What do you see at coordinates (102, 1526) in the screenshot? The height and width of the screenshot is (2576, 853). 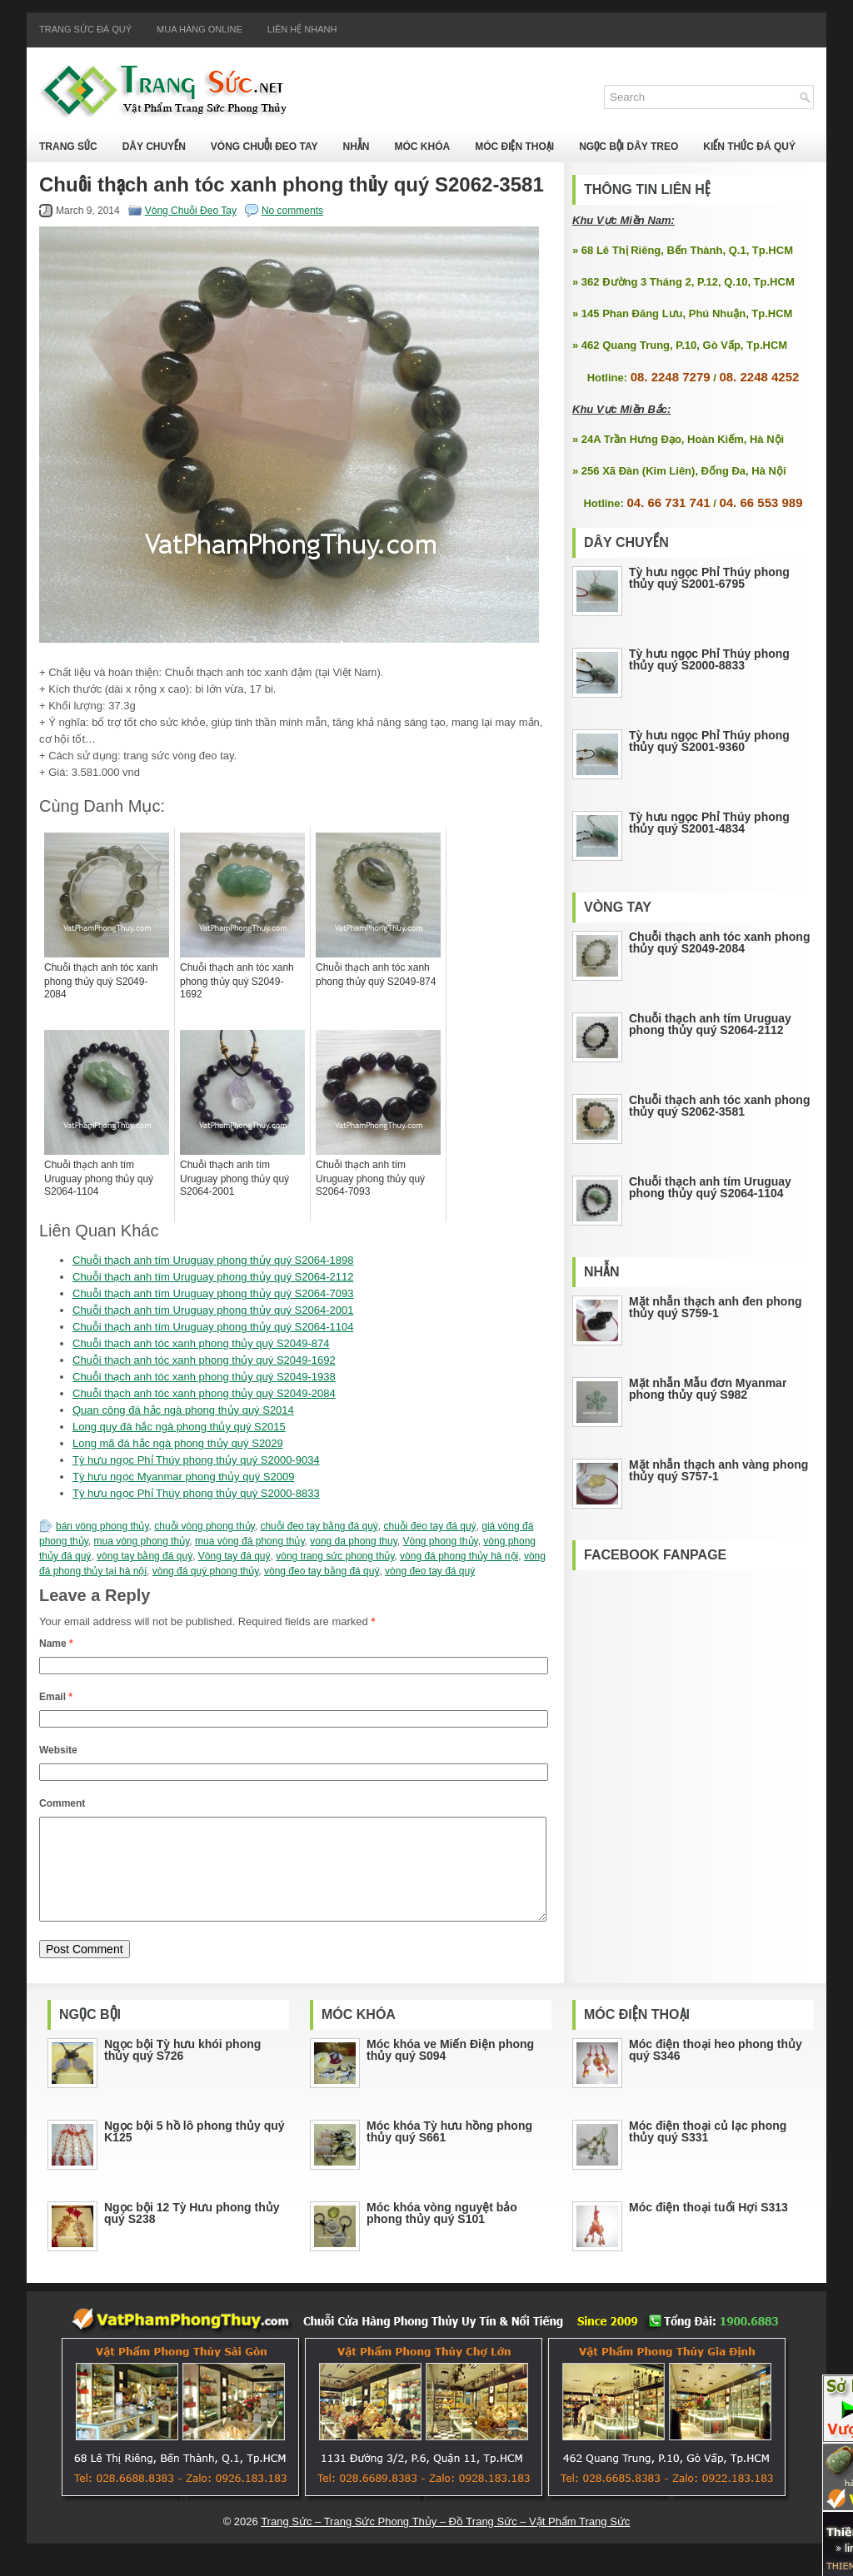 I see `bán vòng phong thủy` at bounding box center [102, 1526].